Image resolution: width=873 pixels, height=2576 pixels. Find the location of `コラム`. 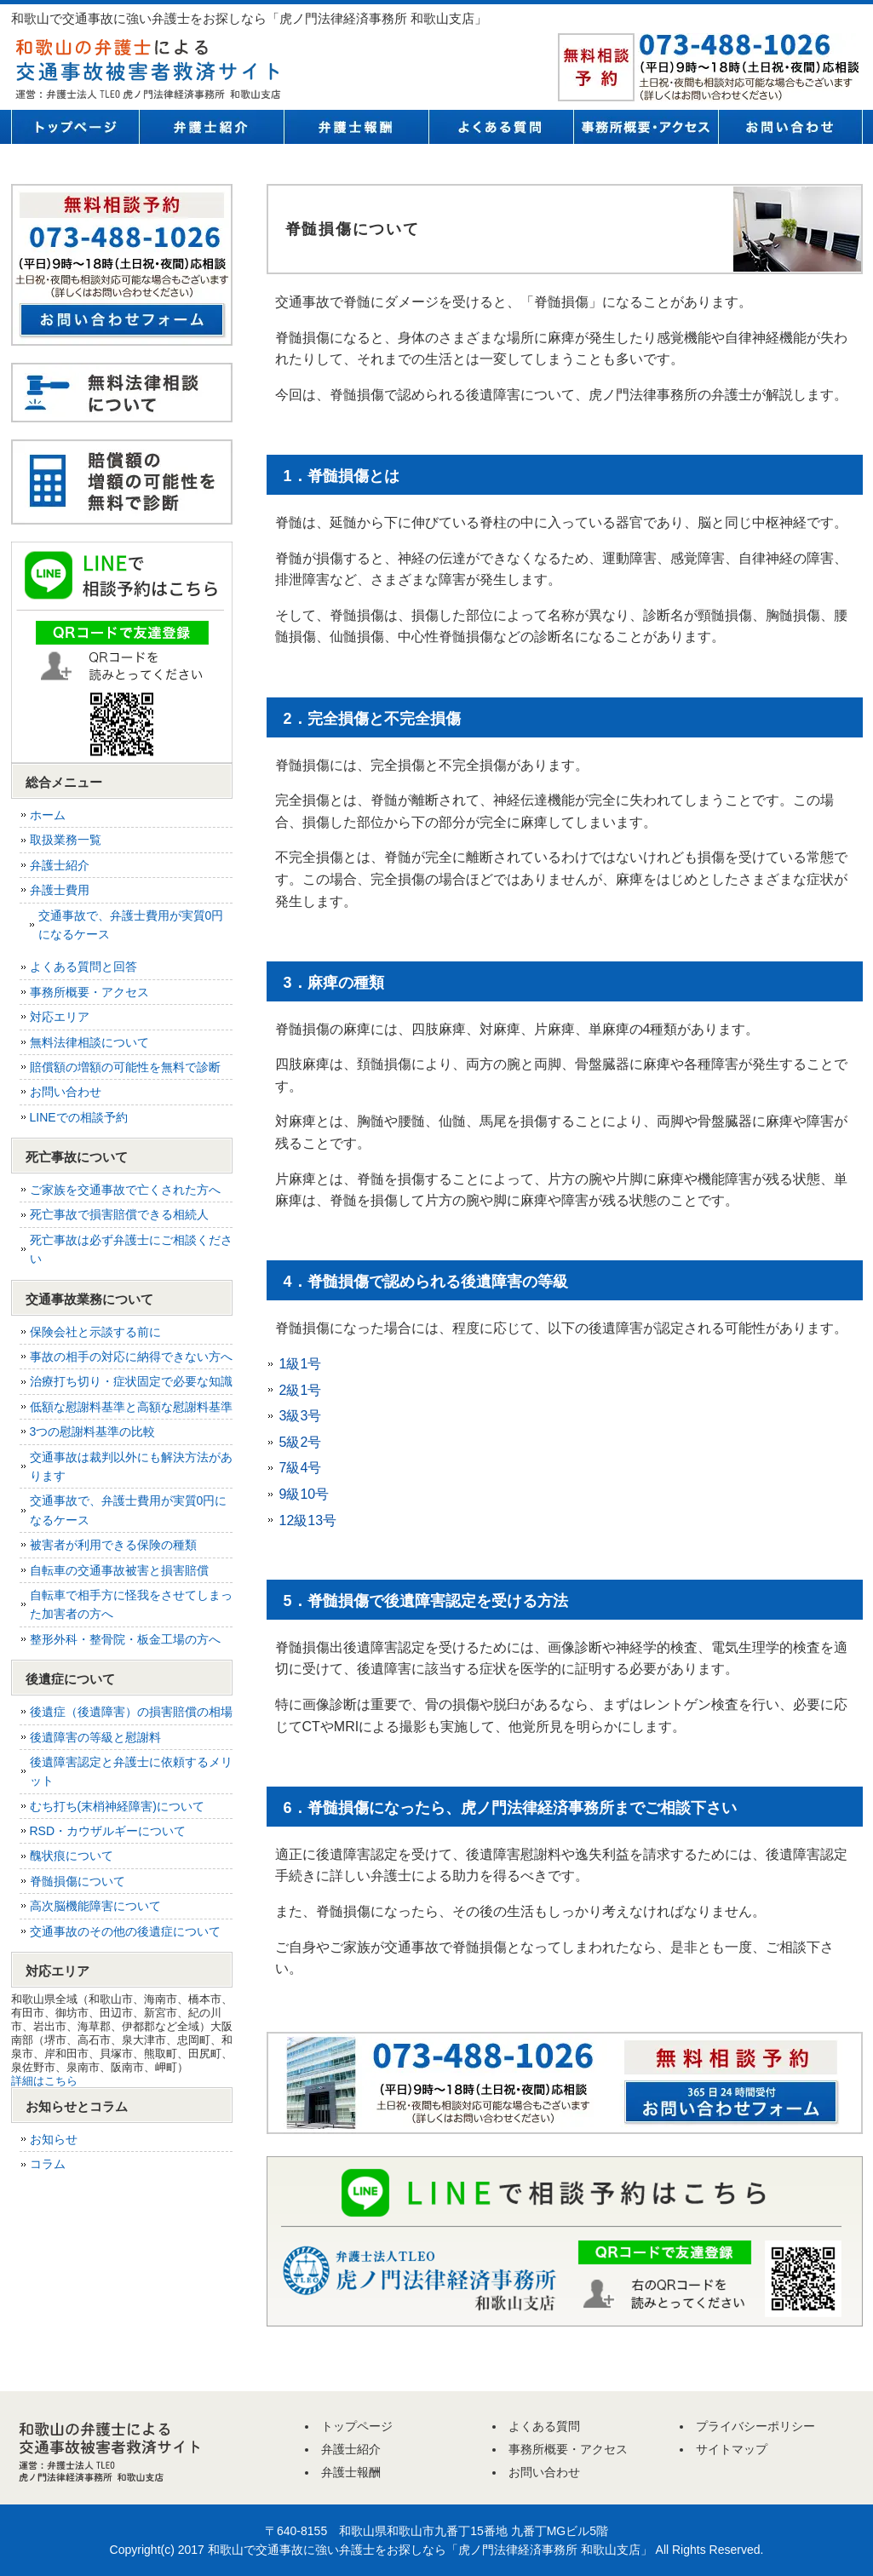

コラム is located at coordinates (48, 2164).